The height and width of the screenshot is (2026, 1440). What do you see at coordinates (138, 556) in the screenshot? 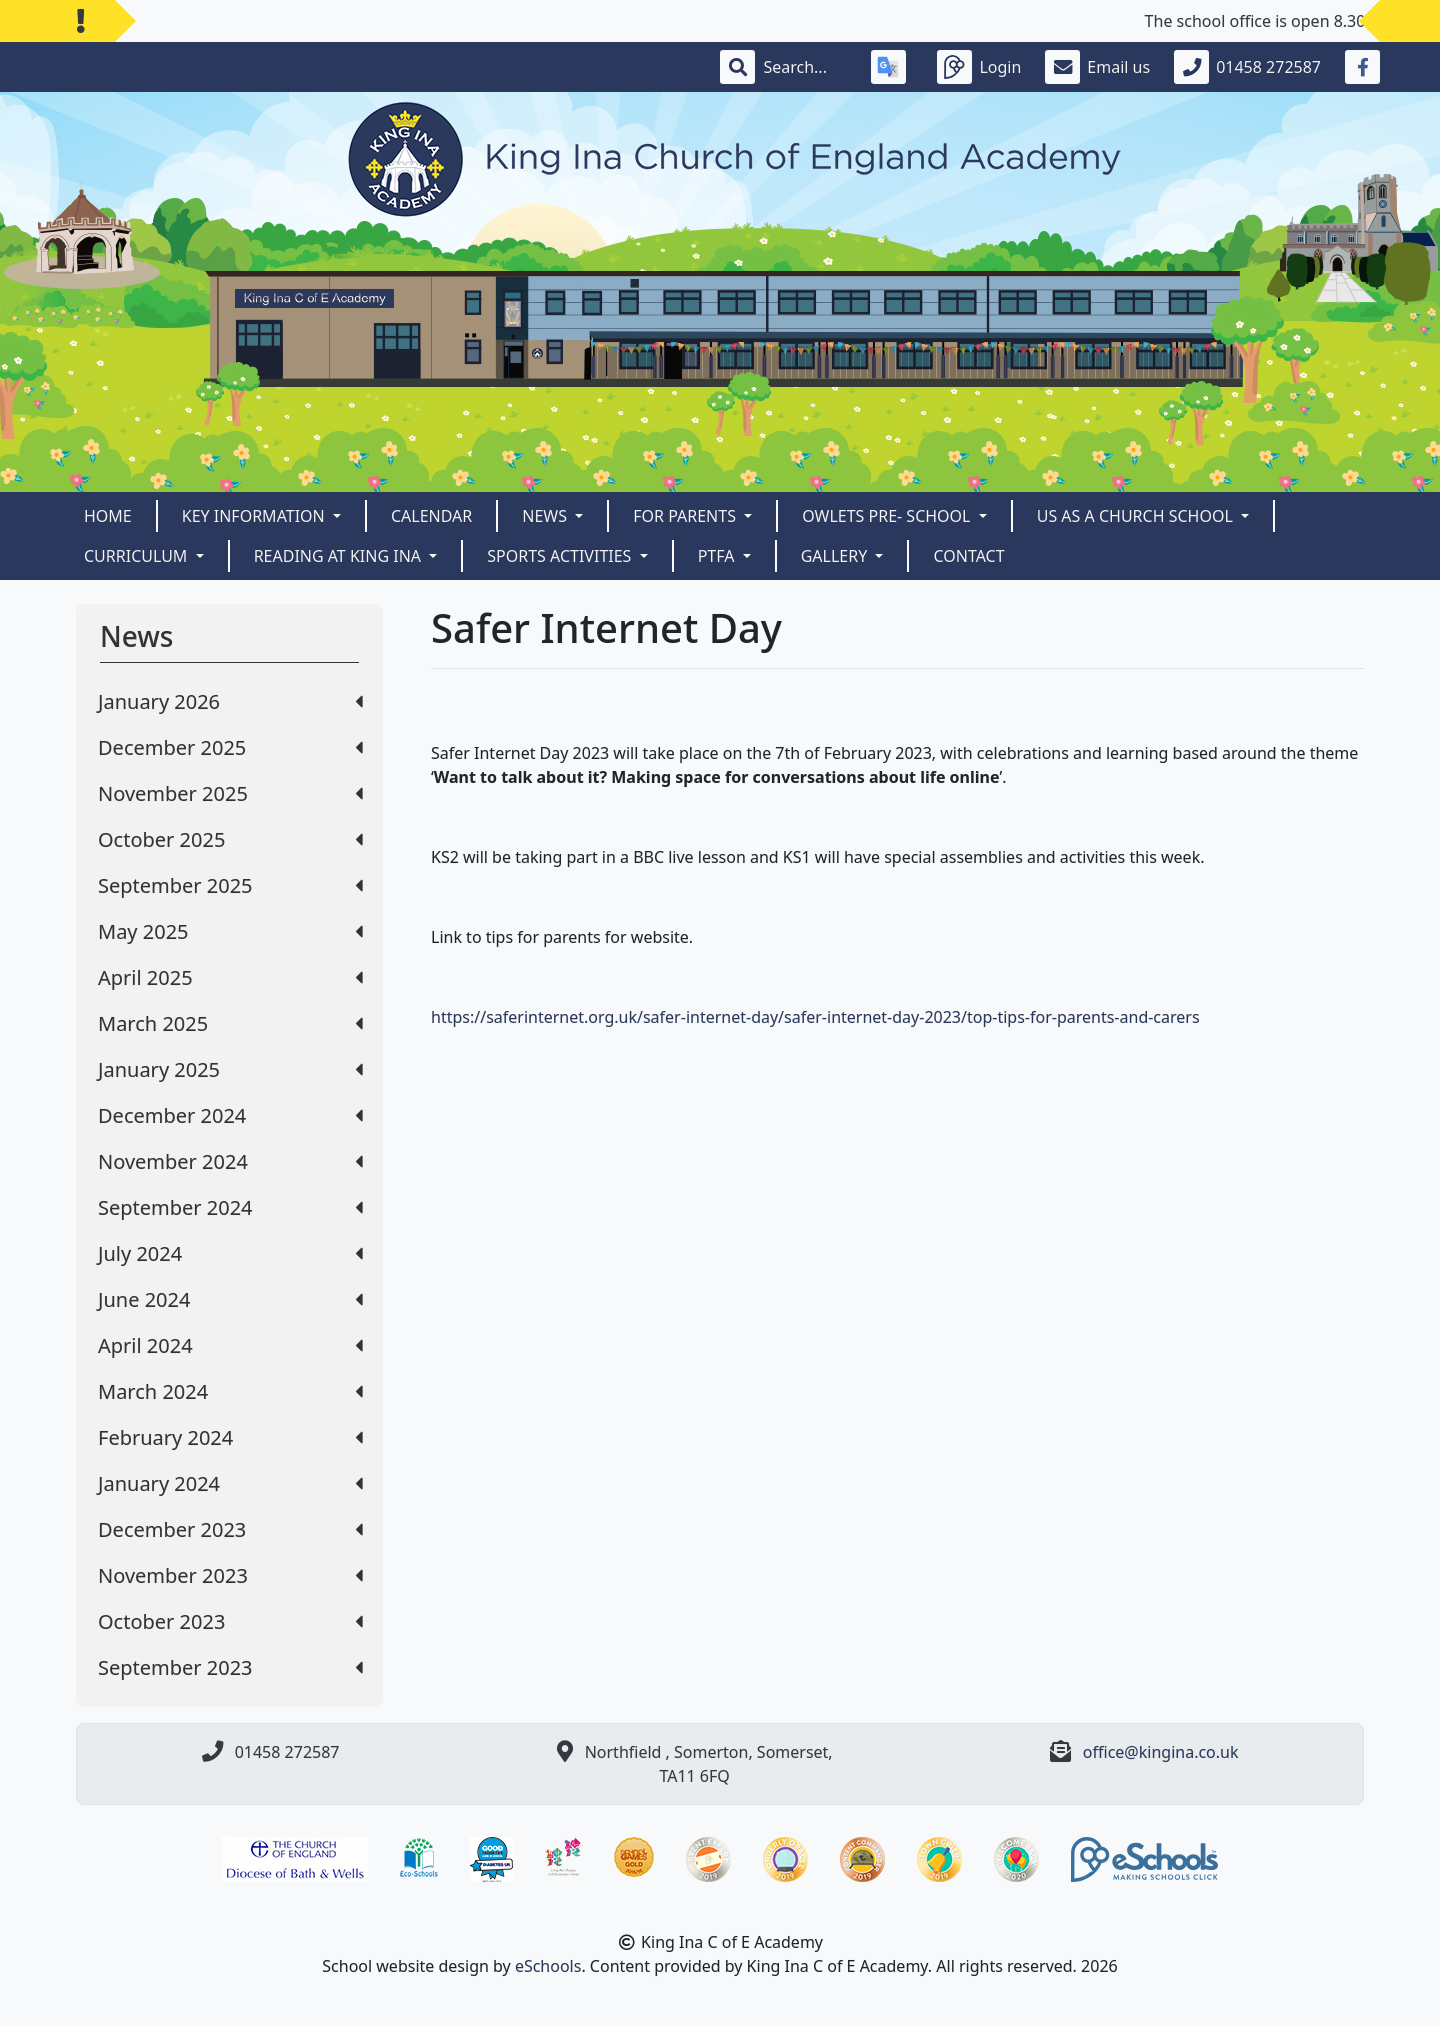
I see `CURRICULUM [button]` at bounding box center [138, 556].